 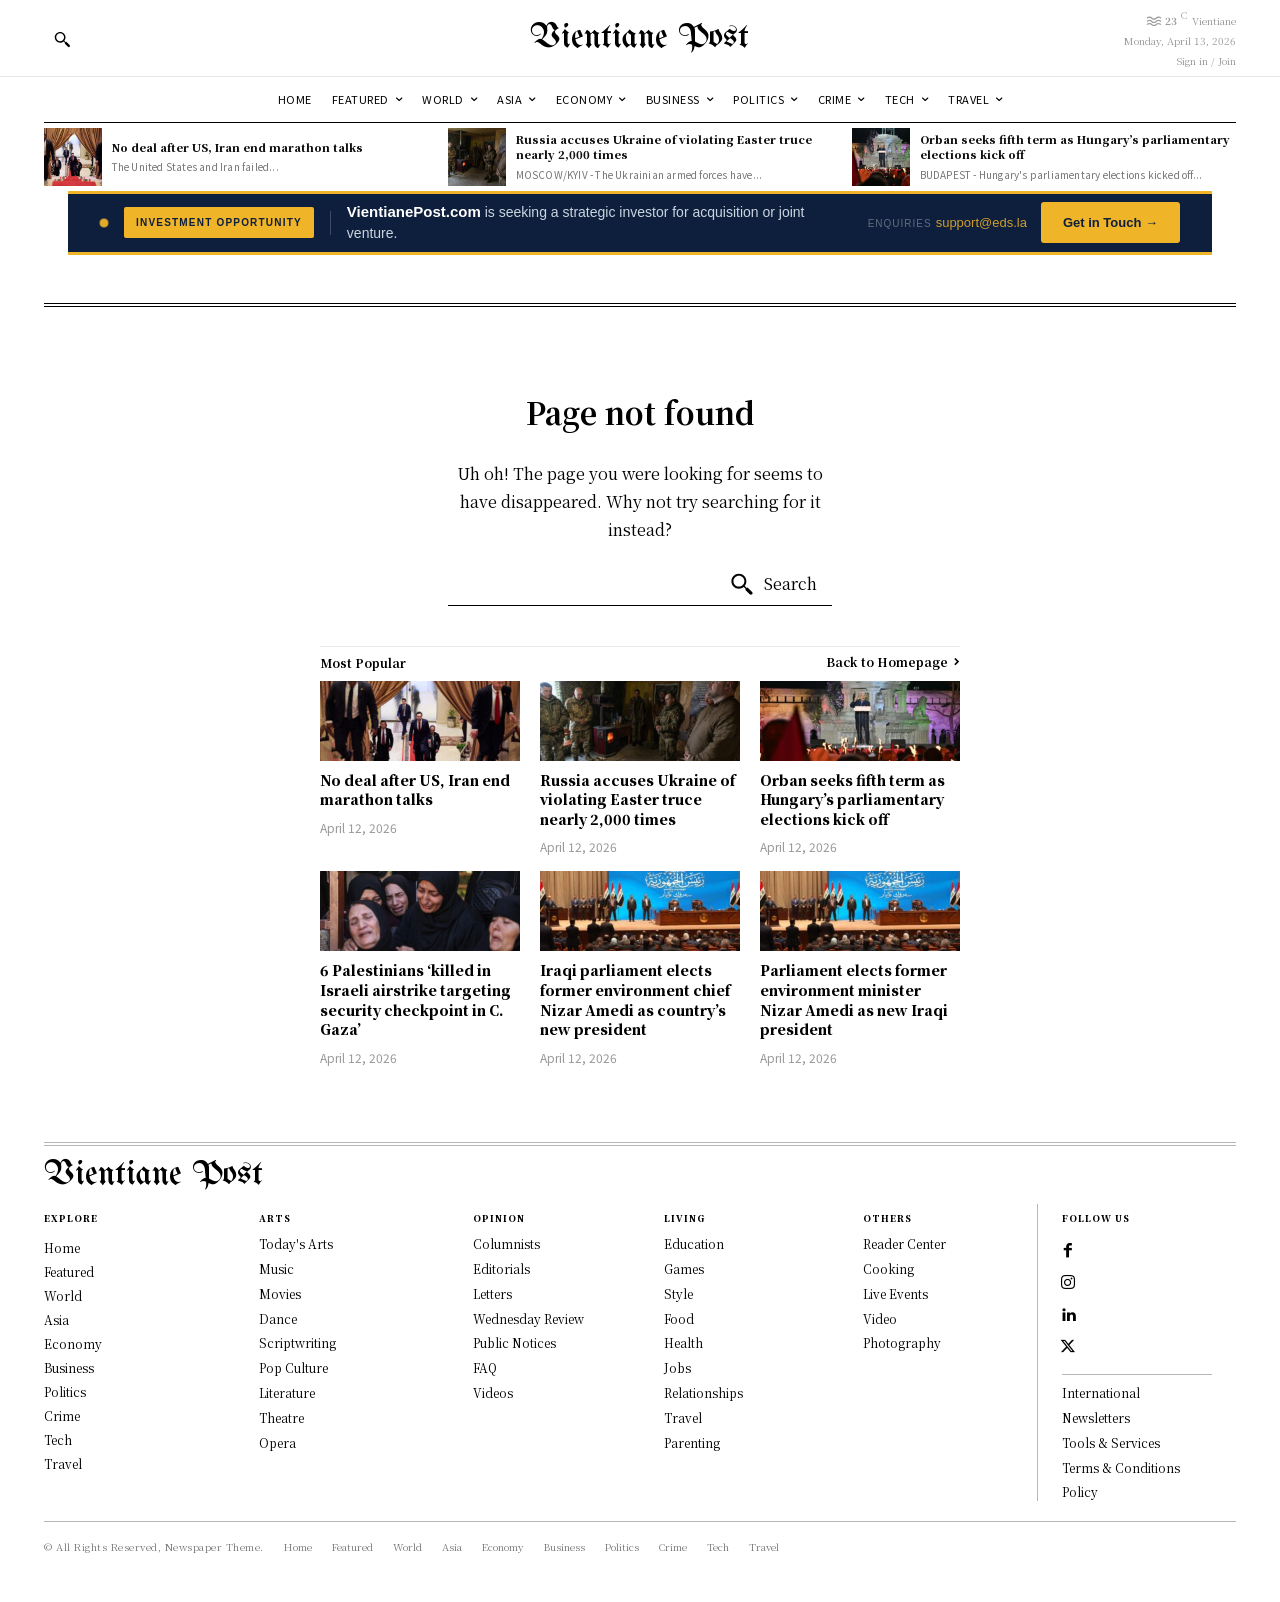 What do you see at coordinates (981, 222) in the screenshot?
I see `support@eds.la` at bounding box center [981, 222].